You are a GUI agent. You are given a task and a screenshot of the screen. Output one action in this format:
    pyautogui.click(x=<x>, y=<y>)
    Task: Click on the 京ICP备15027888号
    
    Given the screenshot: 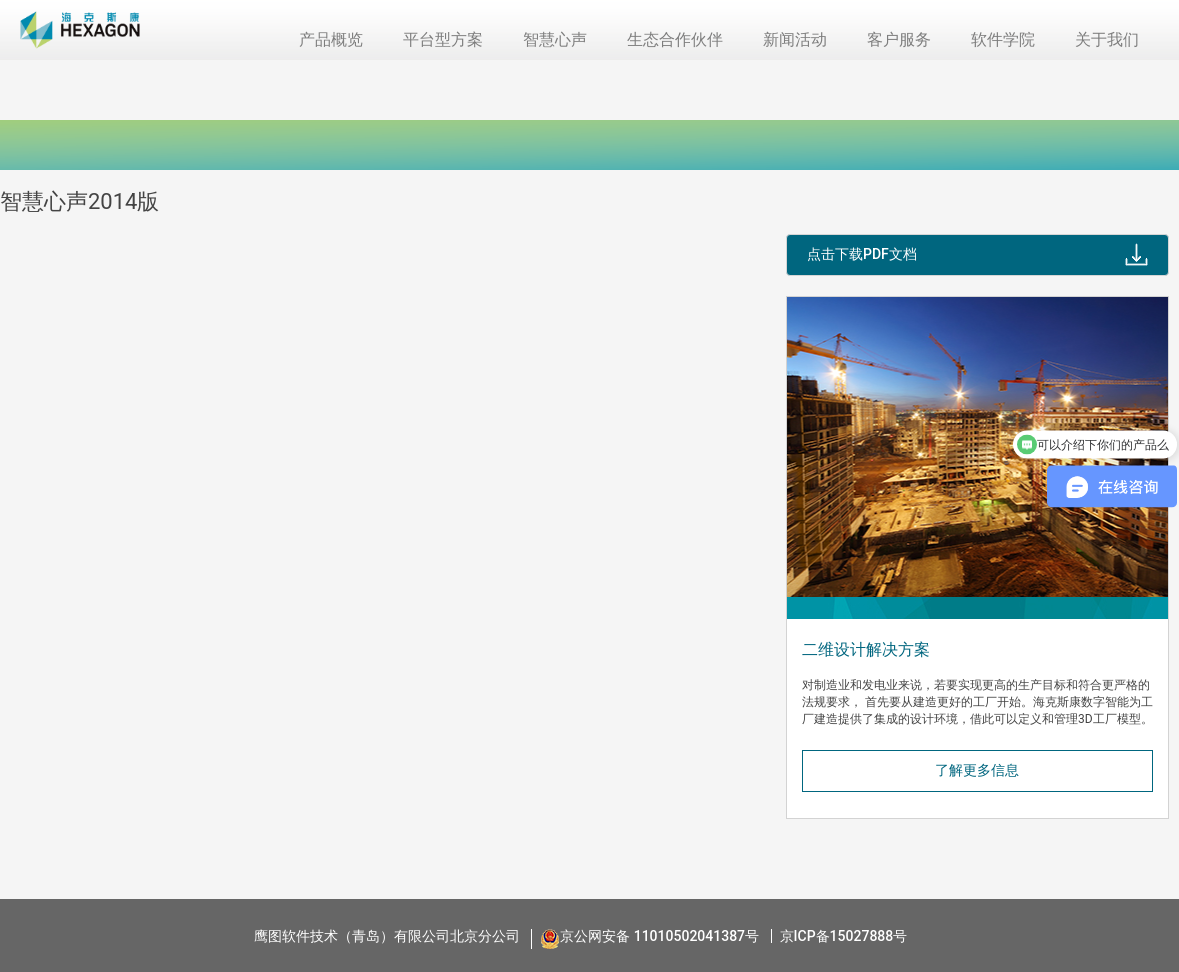 What is the action you would take?
    pyautogui.click(x=844, y=936)
    